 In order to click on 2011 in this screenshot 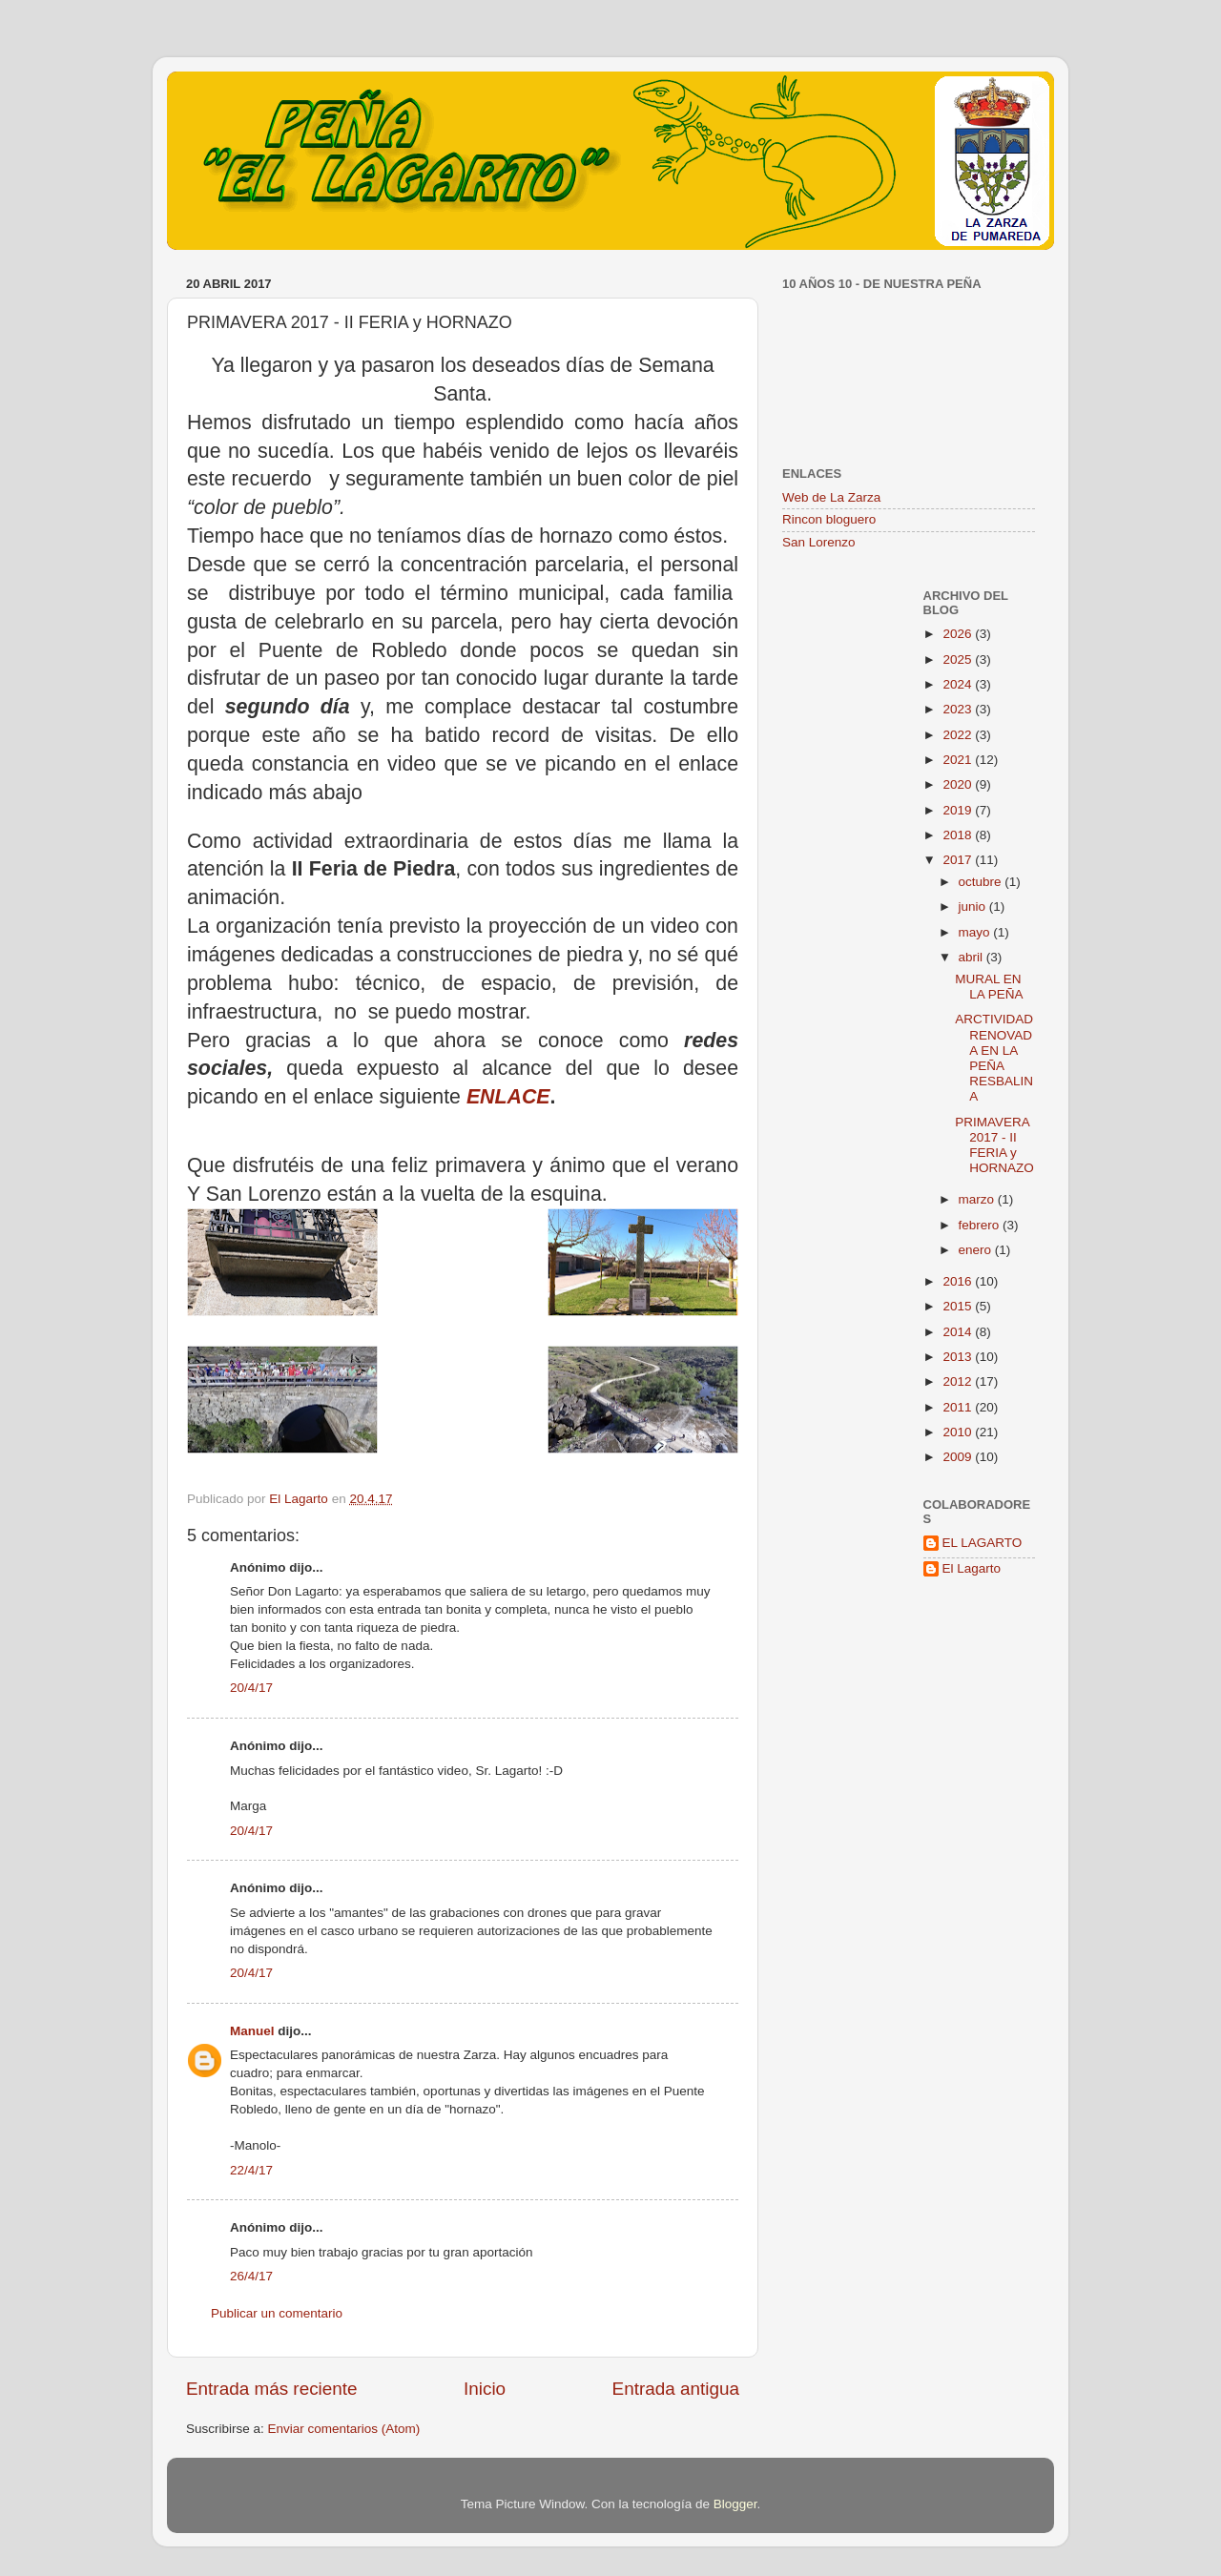, I will do `click(958, 1407)`.